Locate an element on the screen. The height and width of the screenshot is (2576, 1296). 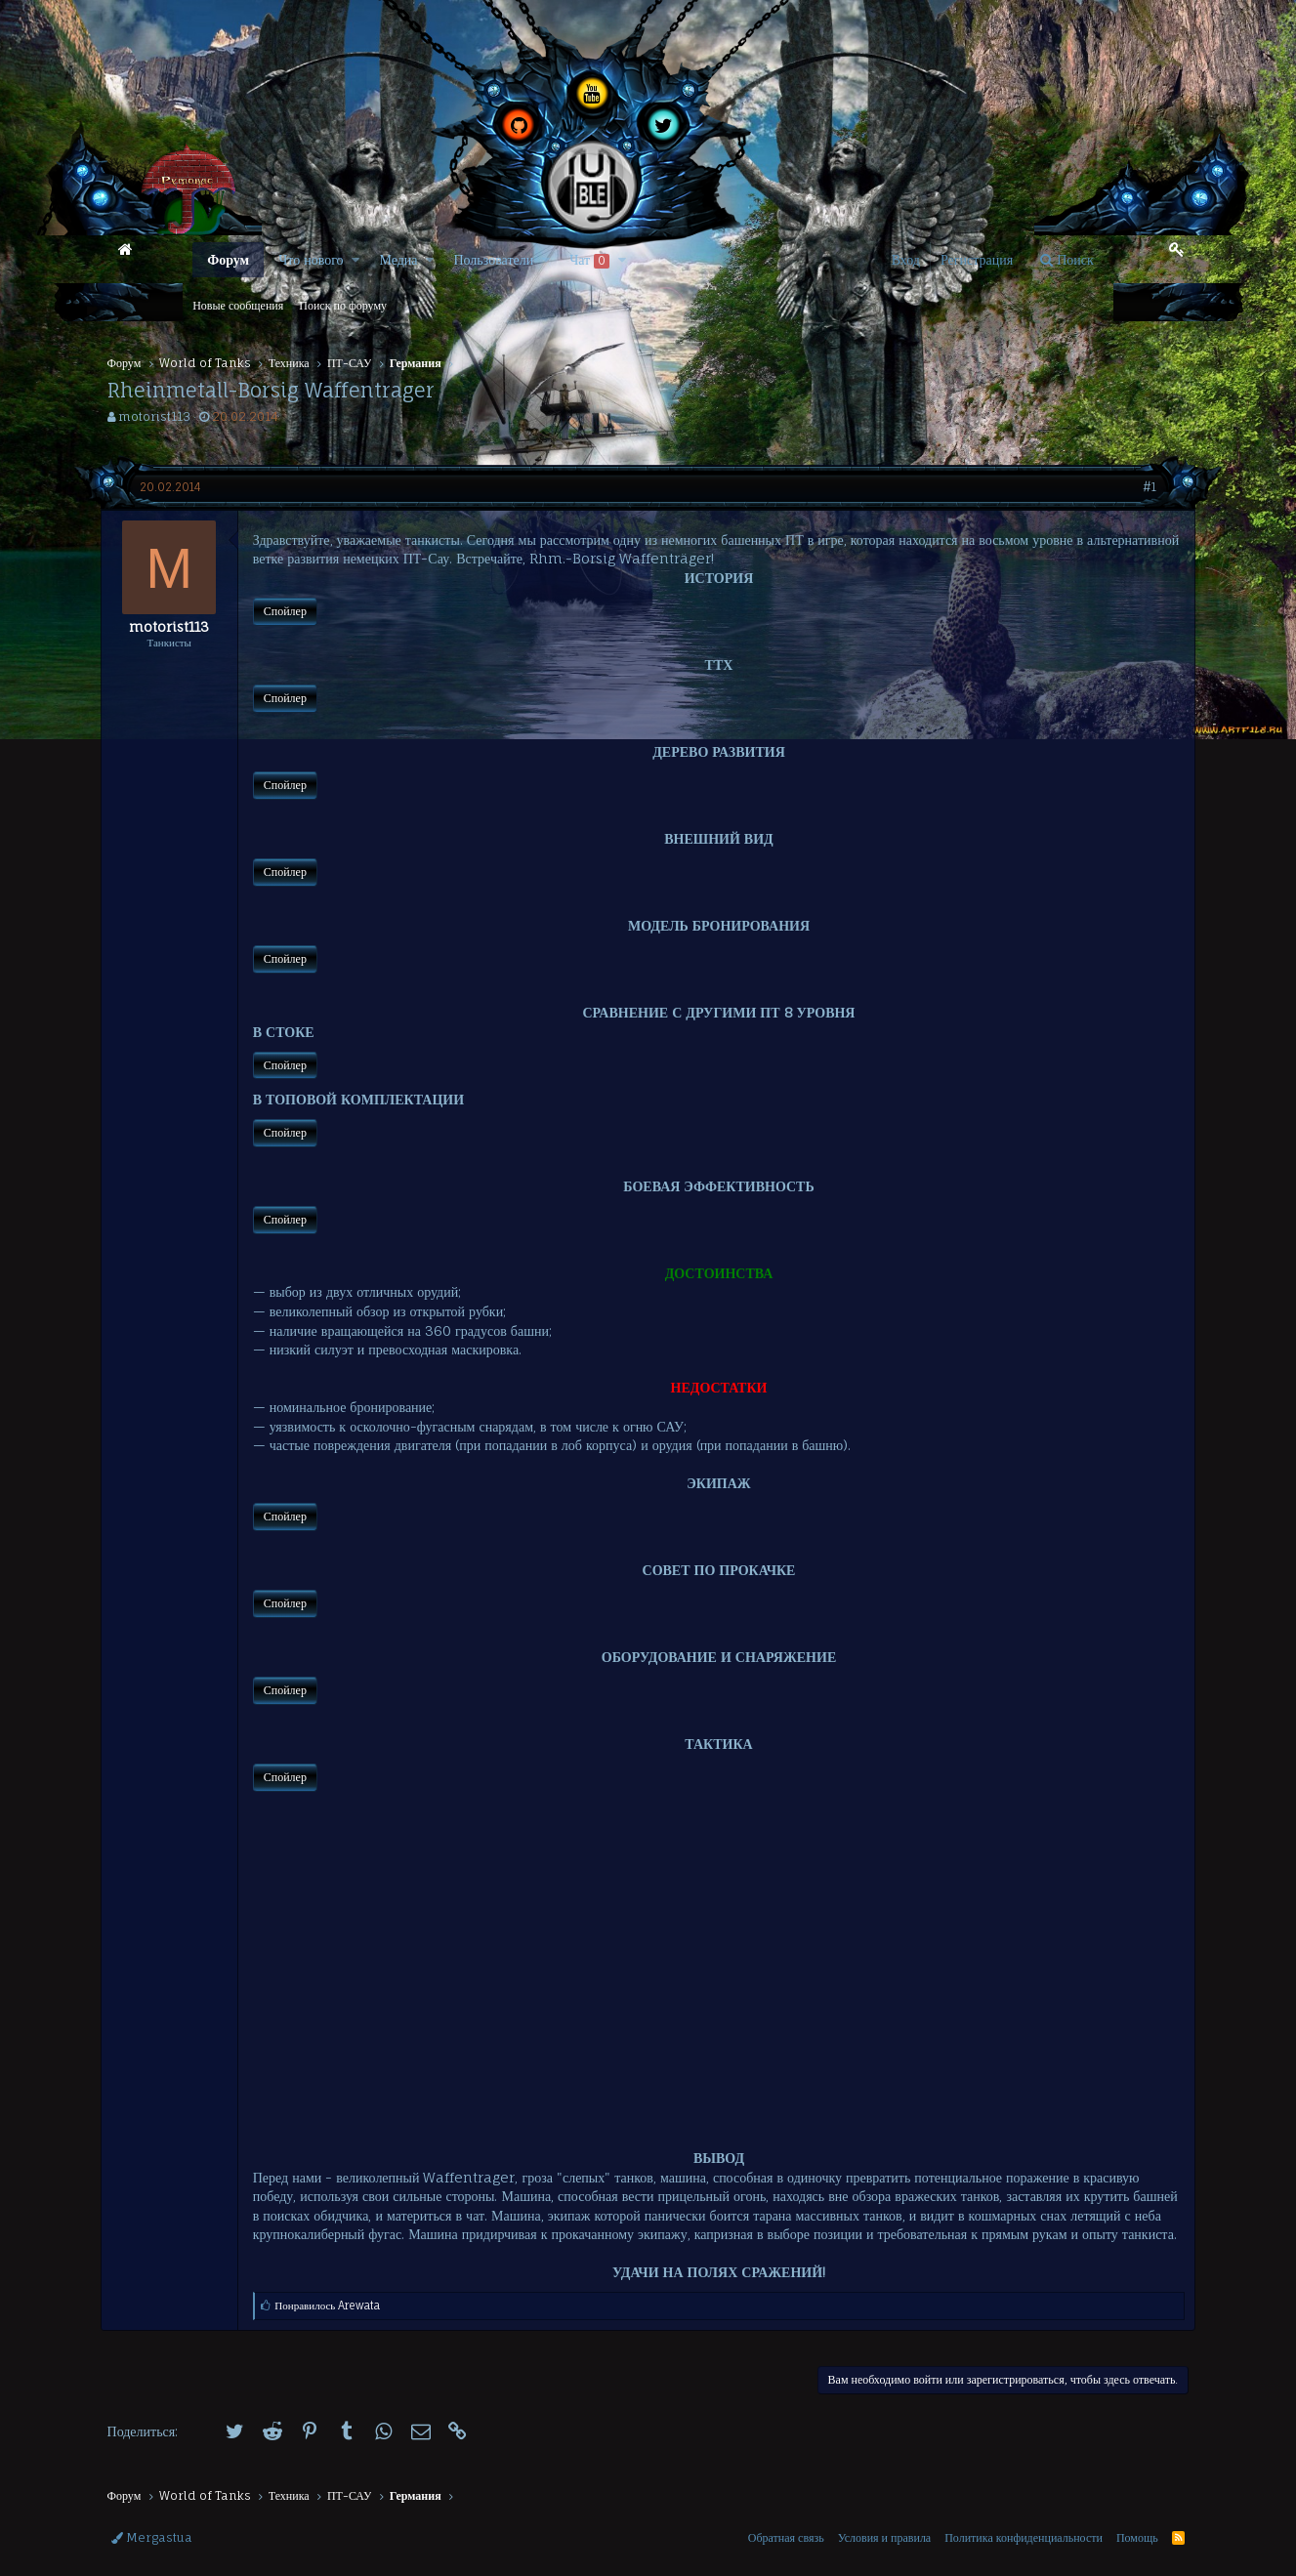
Чат is located at coordinates (589, 260).